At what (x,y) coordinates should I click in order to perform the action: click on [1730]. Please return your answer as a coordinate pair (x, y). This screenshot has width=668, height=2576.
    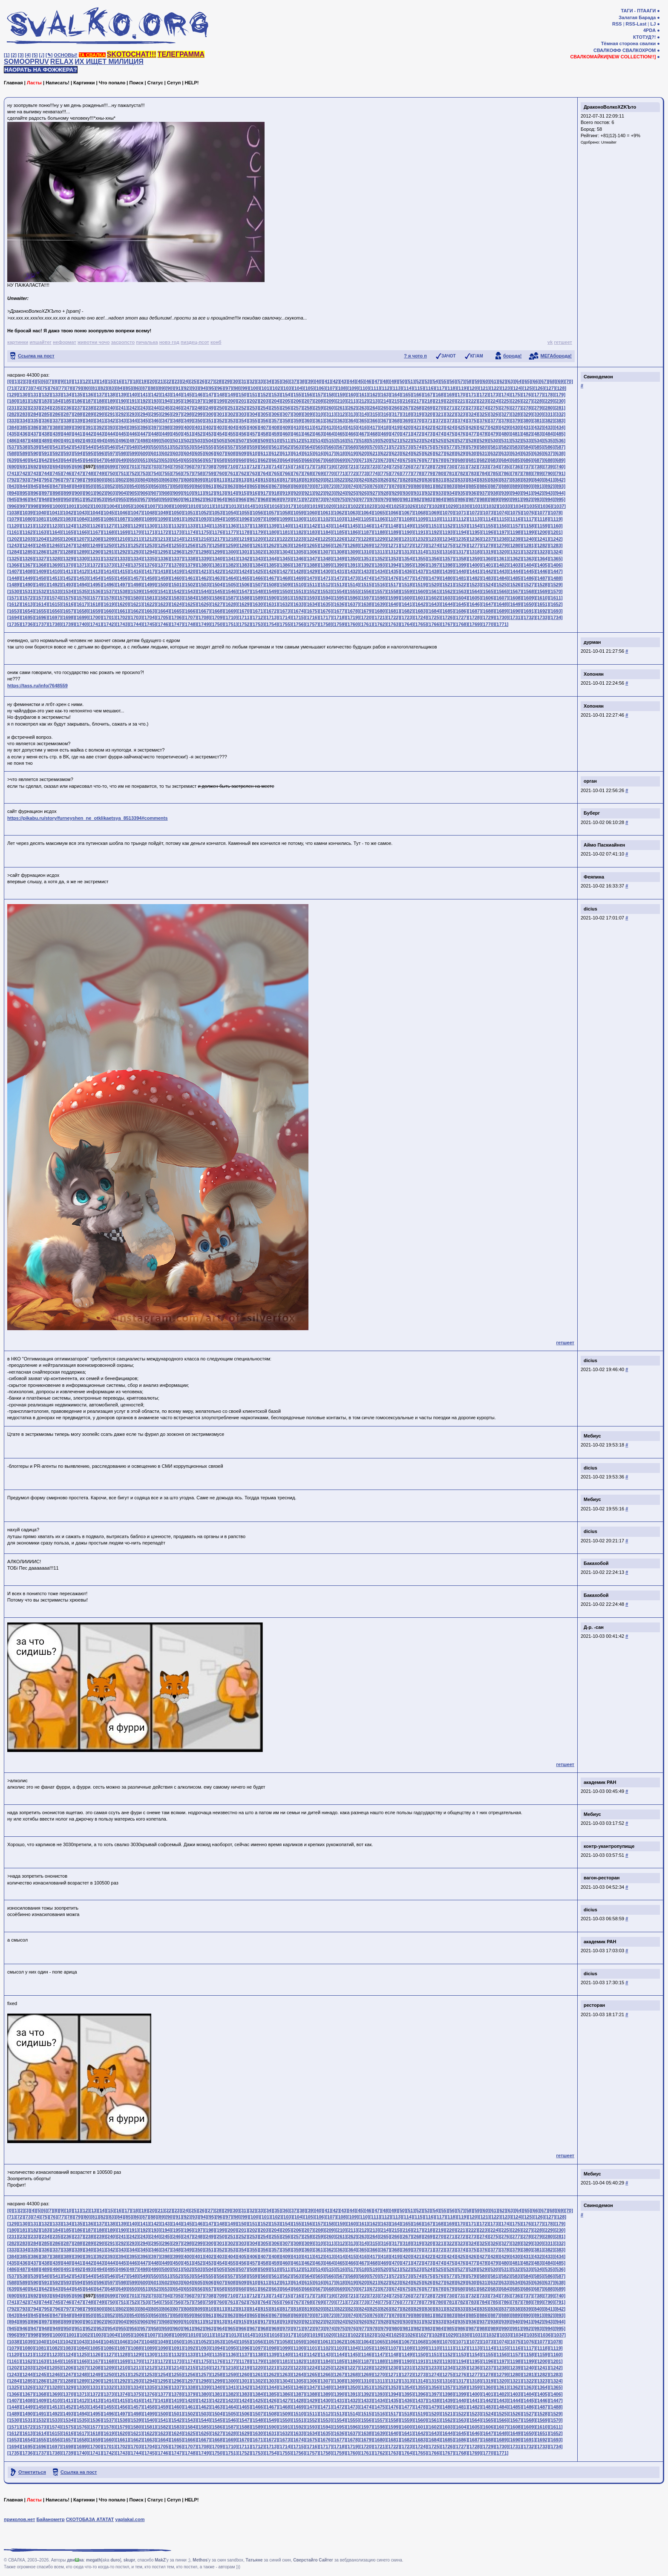
    Looking at the image, I should click on (502, 617).